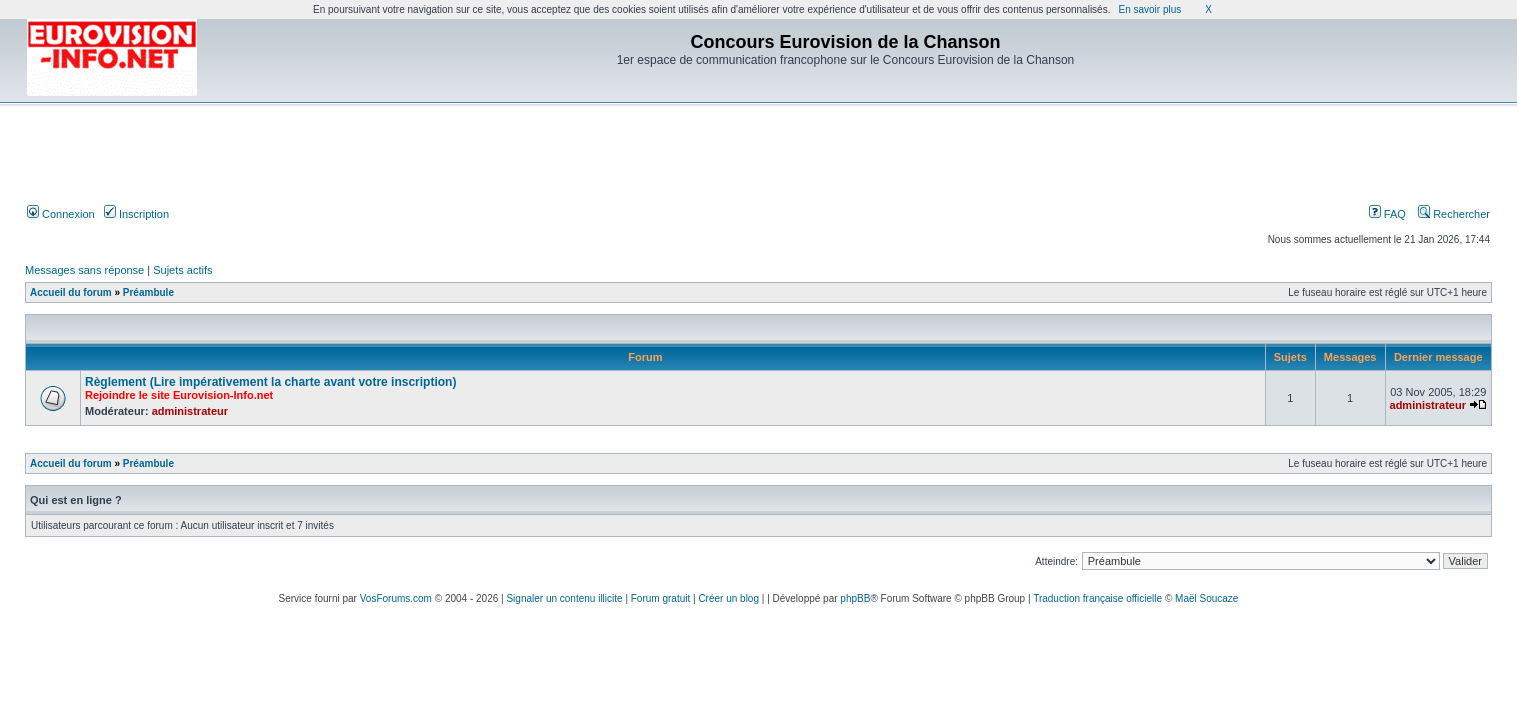 This screenshot has height=720, width=1517. I want to click on Règlement (Lire impérativement la charte avant votre inscription), so click(270, 382).